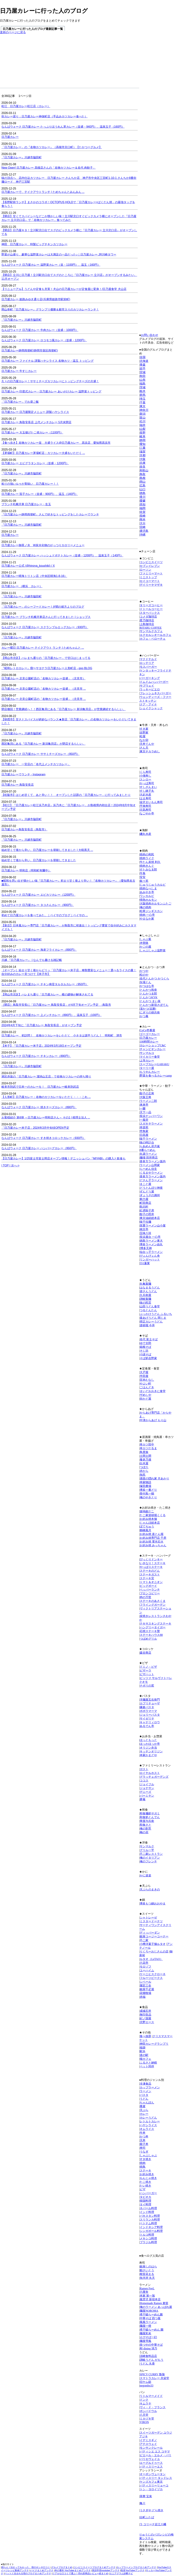 The width and height of the screenshot is (174, 2576). What do you see at coordinates (147, 1030) in the screenshot?
I see `CoCo壱番屋` at bounding box center [147, 1030].